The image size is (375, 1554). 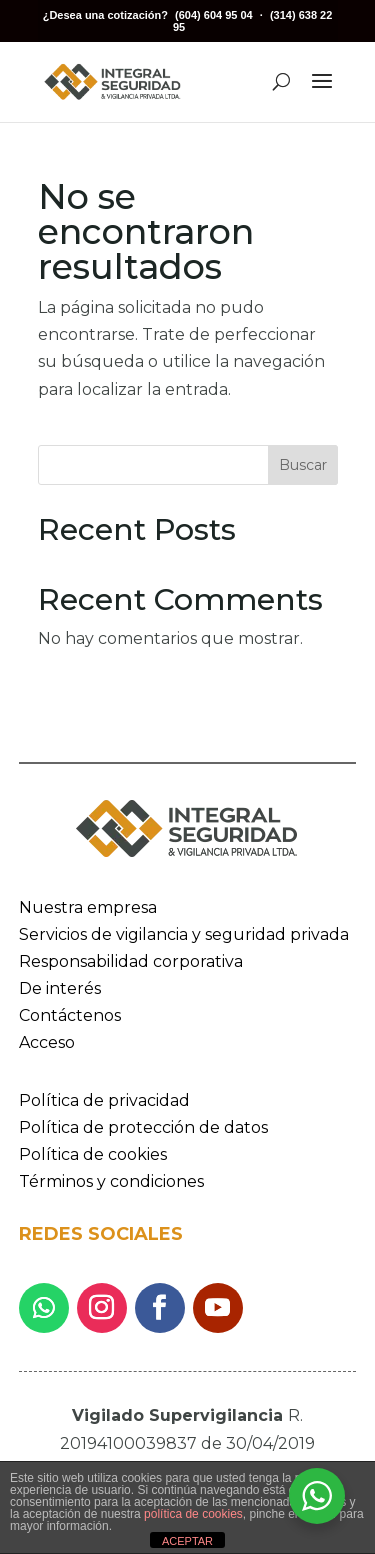 I want to click on Política de protección de datos, so click(x=143, y=1127).